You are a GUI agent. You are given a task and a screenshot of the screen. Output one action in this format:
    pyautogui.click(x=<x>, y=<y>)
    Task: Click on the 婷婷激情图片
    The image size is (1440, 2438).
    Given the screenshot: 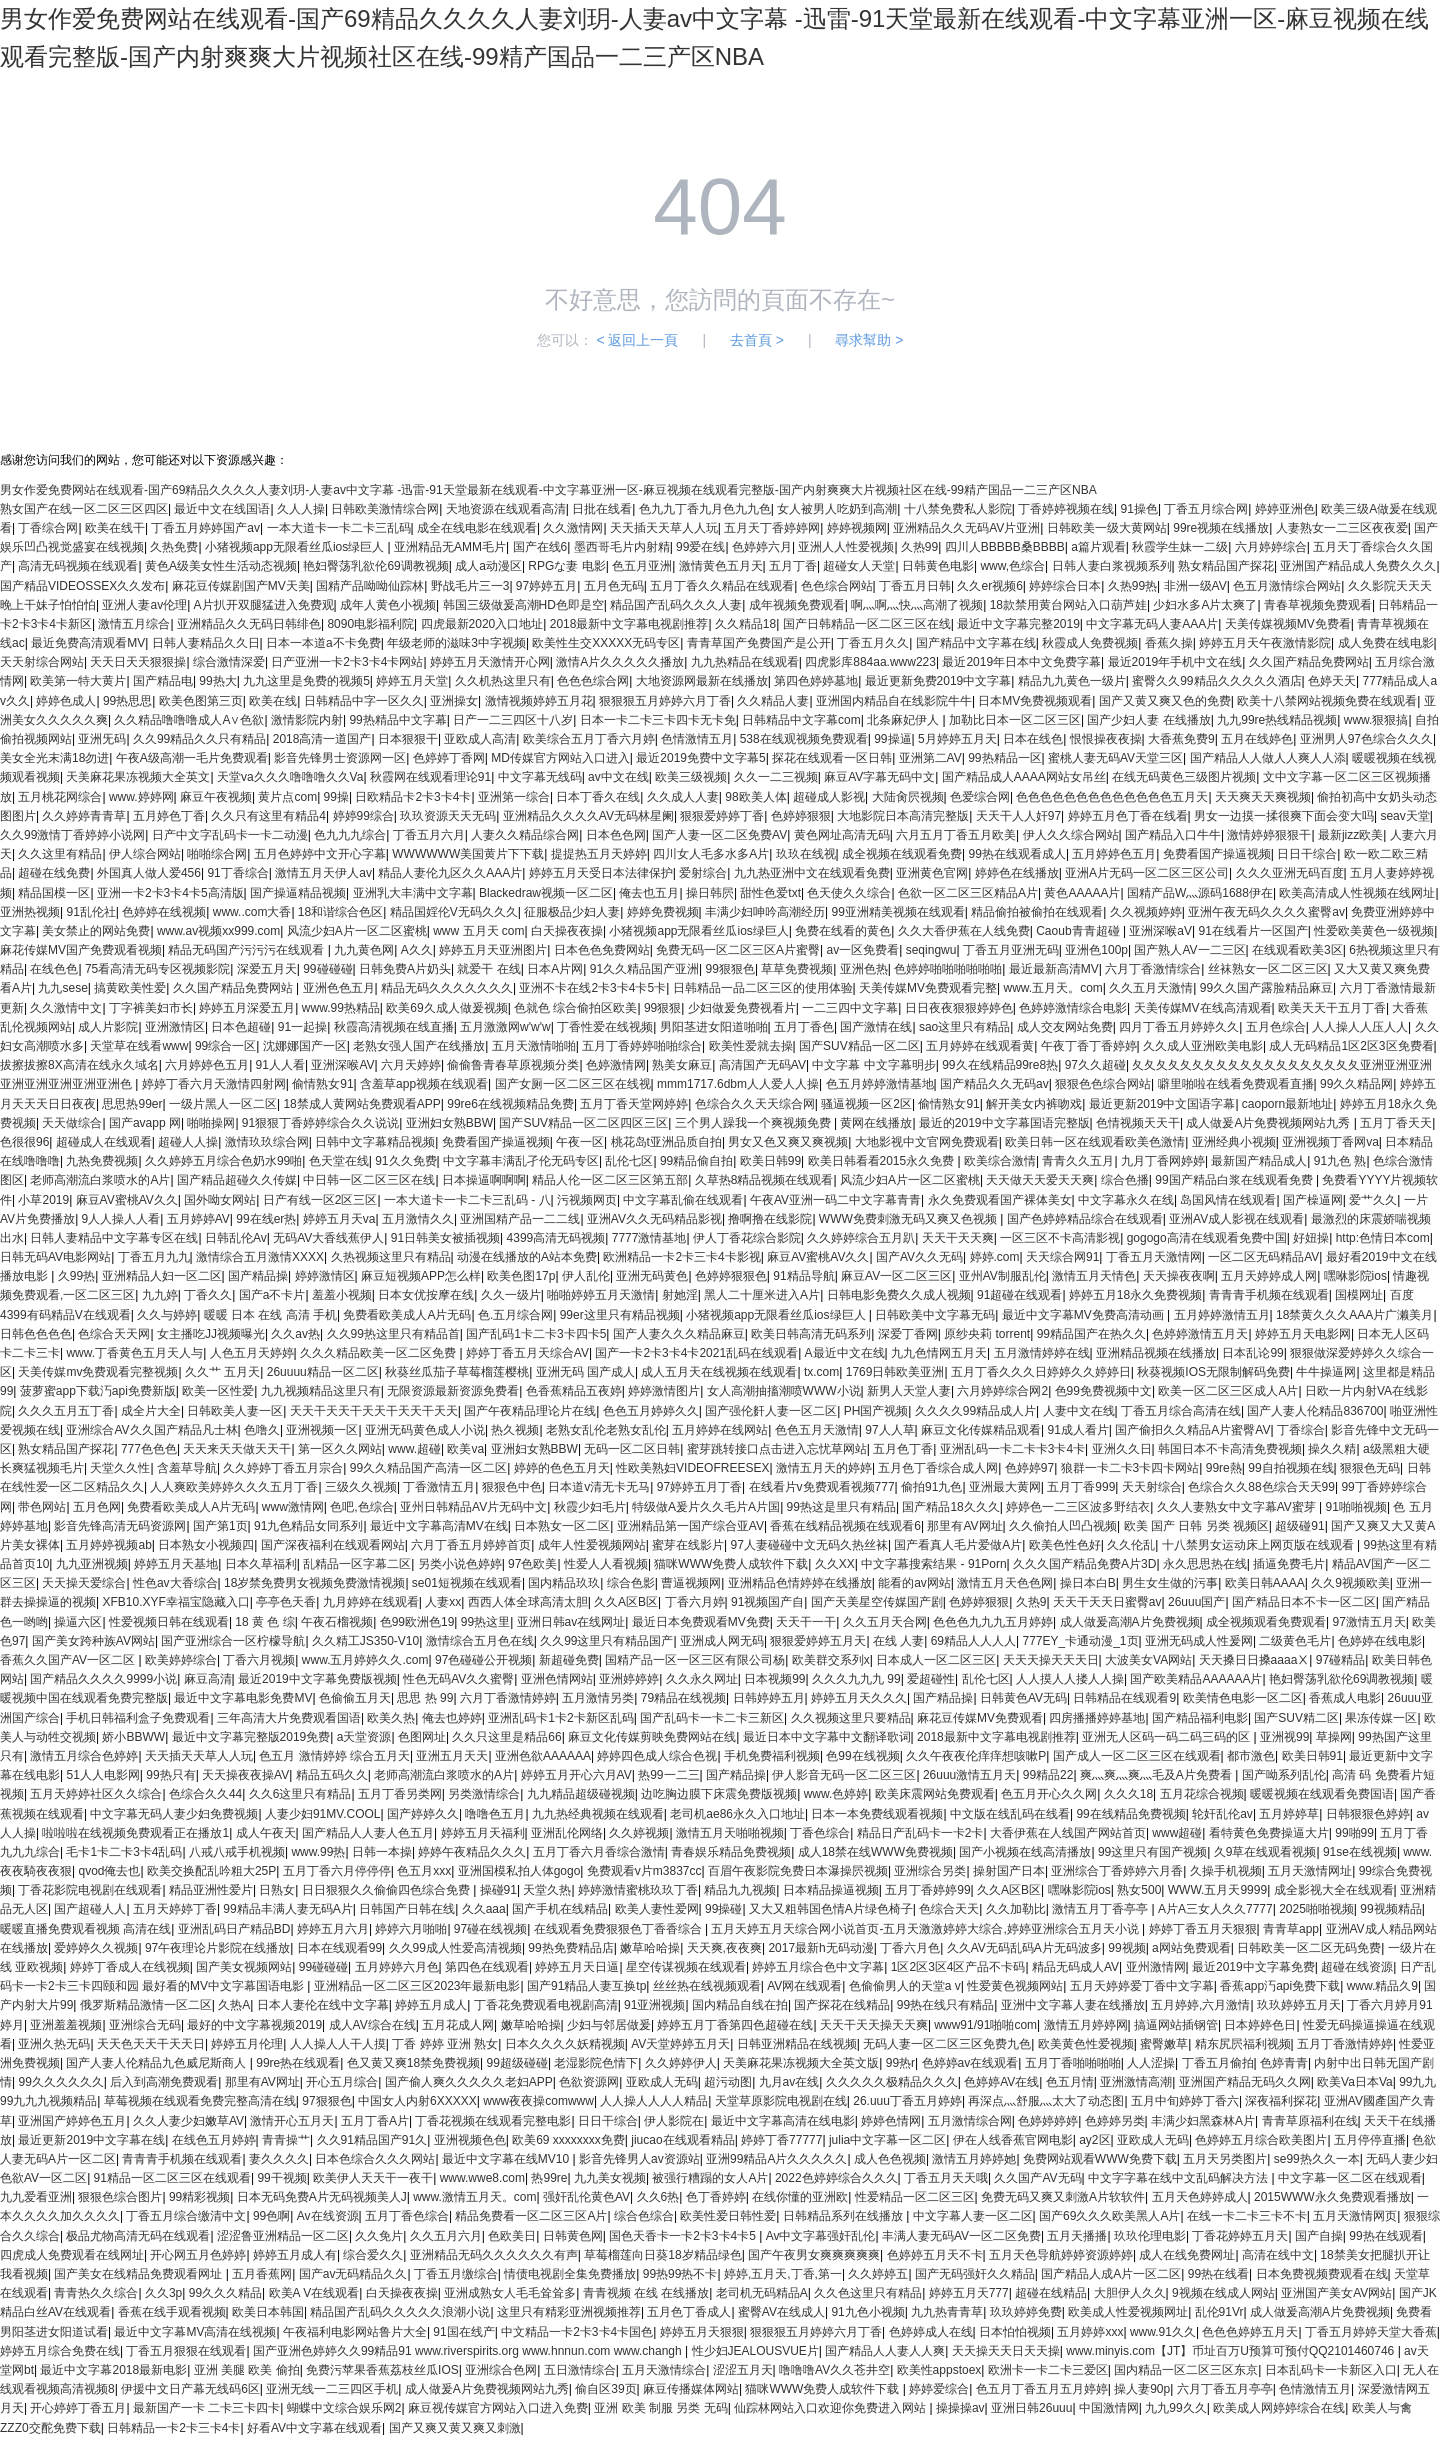 What is the action you would take?
    pyautogui.click(x=664, y=1391)
    